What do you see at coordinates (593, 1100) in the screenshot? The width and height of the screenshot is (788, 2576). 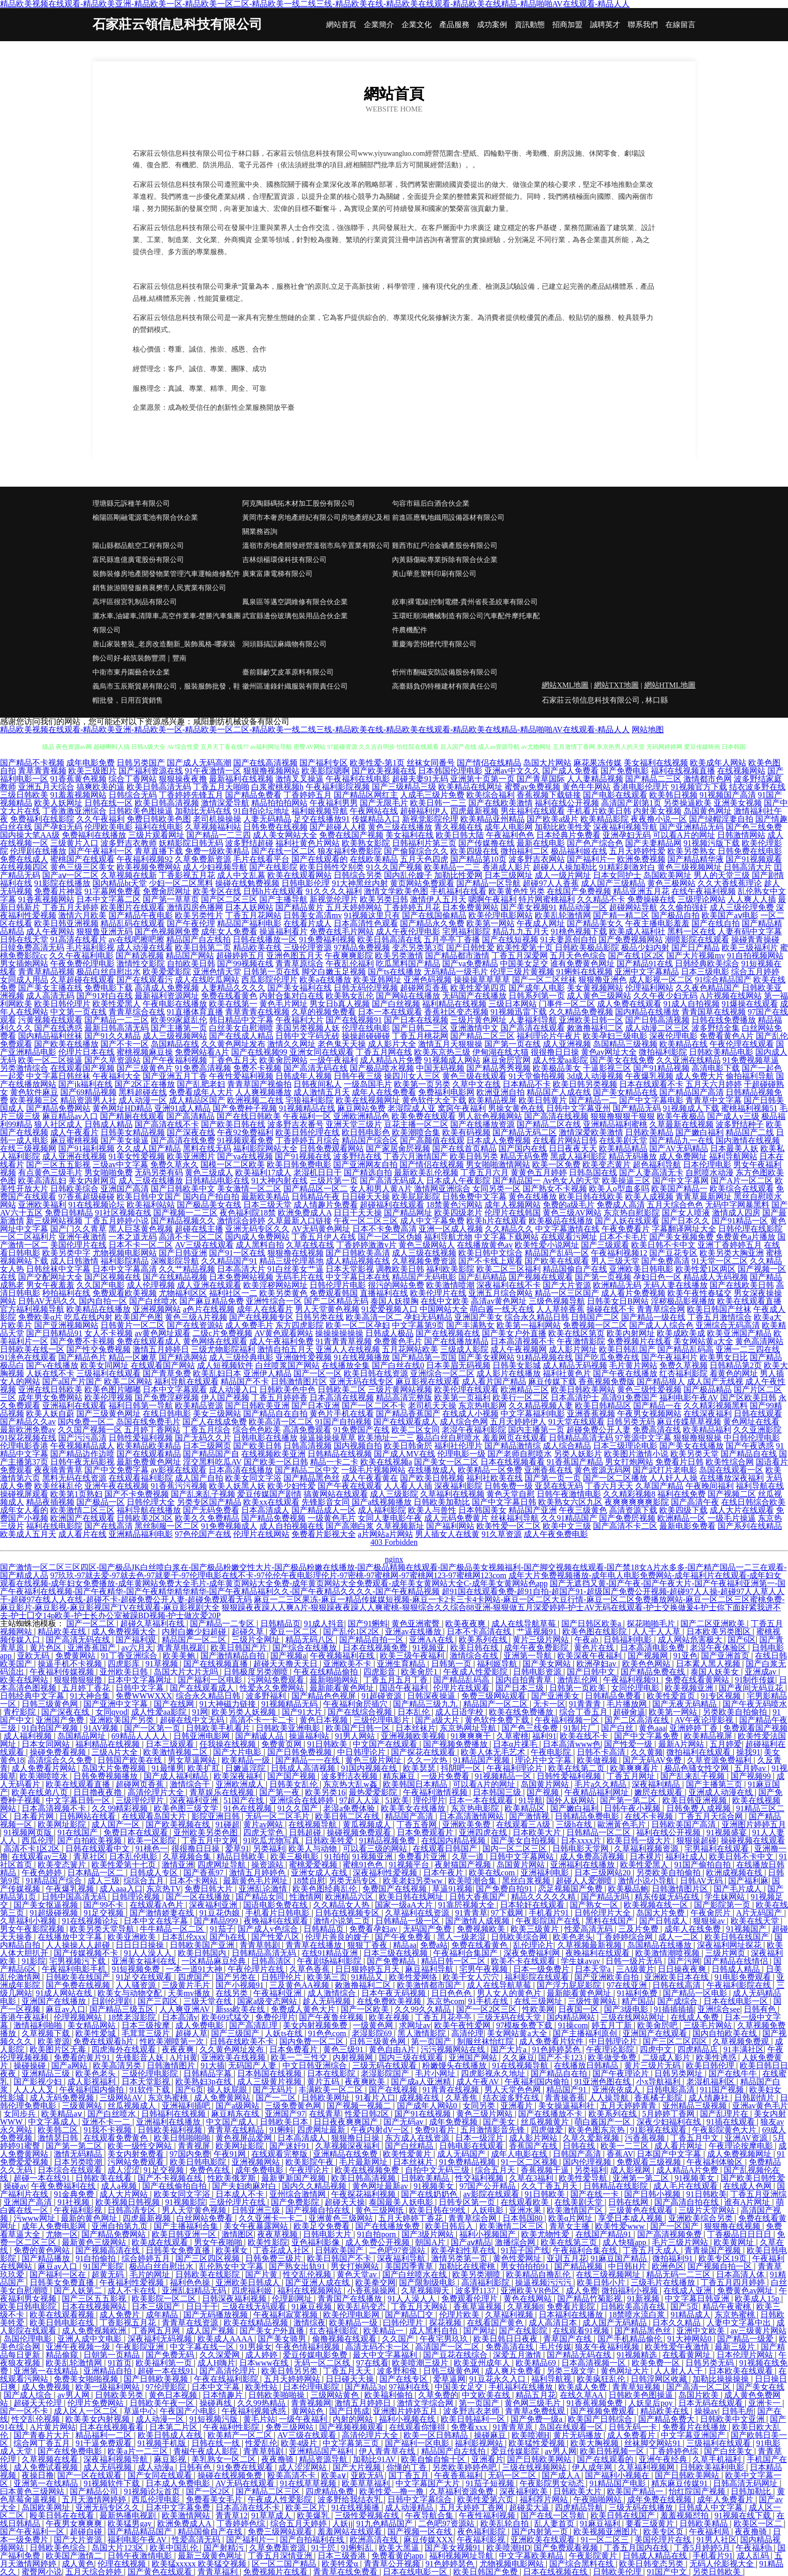 I see `国产精品一二` at bounding box center [593, 1100].